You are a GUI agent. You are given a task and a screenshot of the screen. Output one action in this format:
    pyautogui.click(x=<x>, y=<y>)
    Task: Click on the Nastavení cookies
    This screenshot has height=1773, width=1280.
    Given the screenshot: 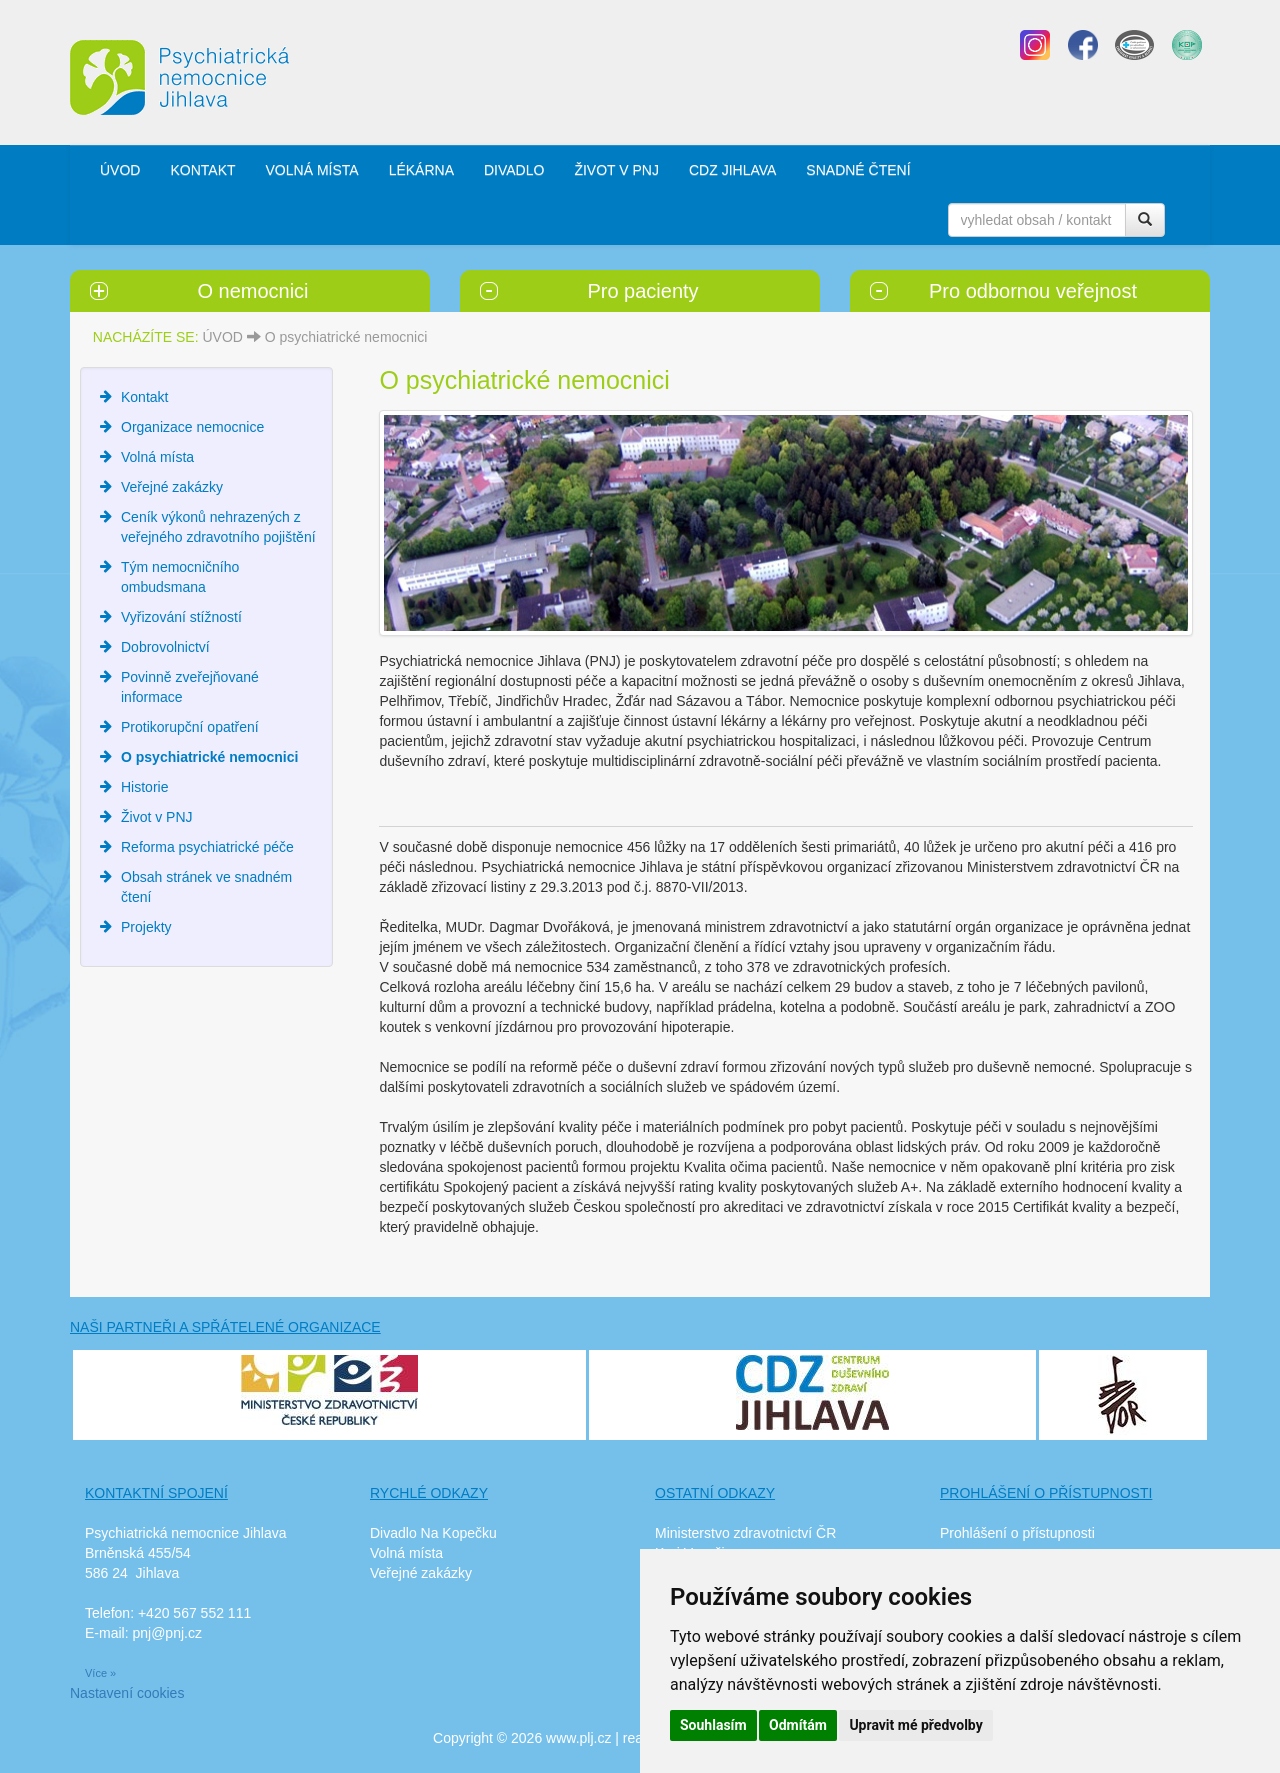 What is the action you would take?
    pyautogui.click(x=127, y=1693)
    